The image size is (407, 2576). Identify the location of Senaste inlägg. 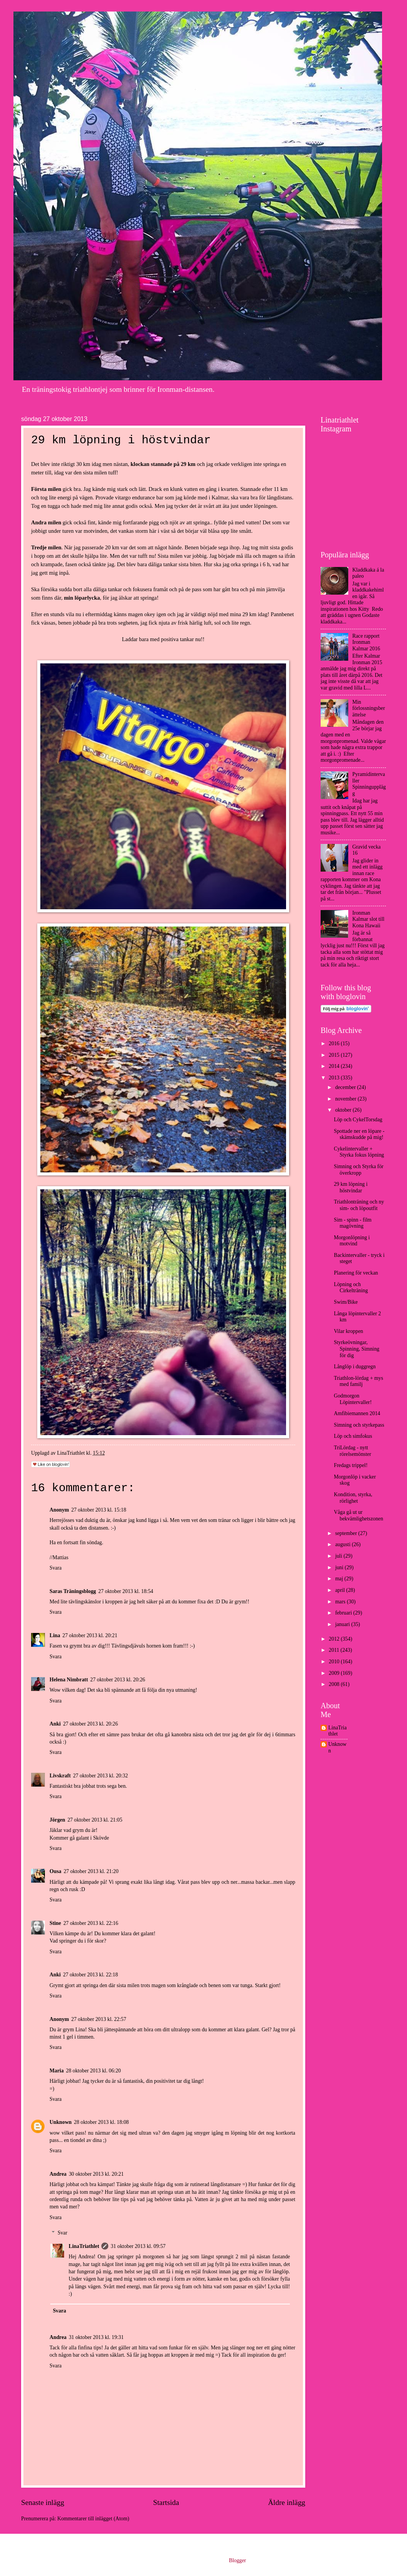
(42, 2502).